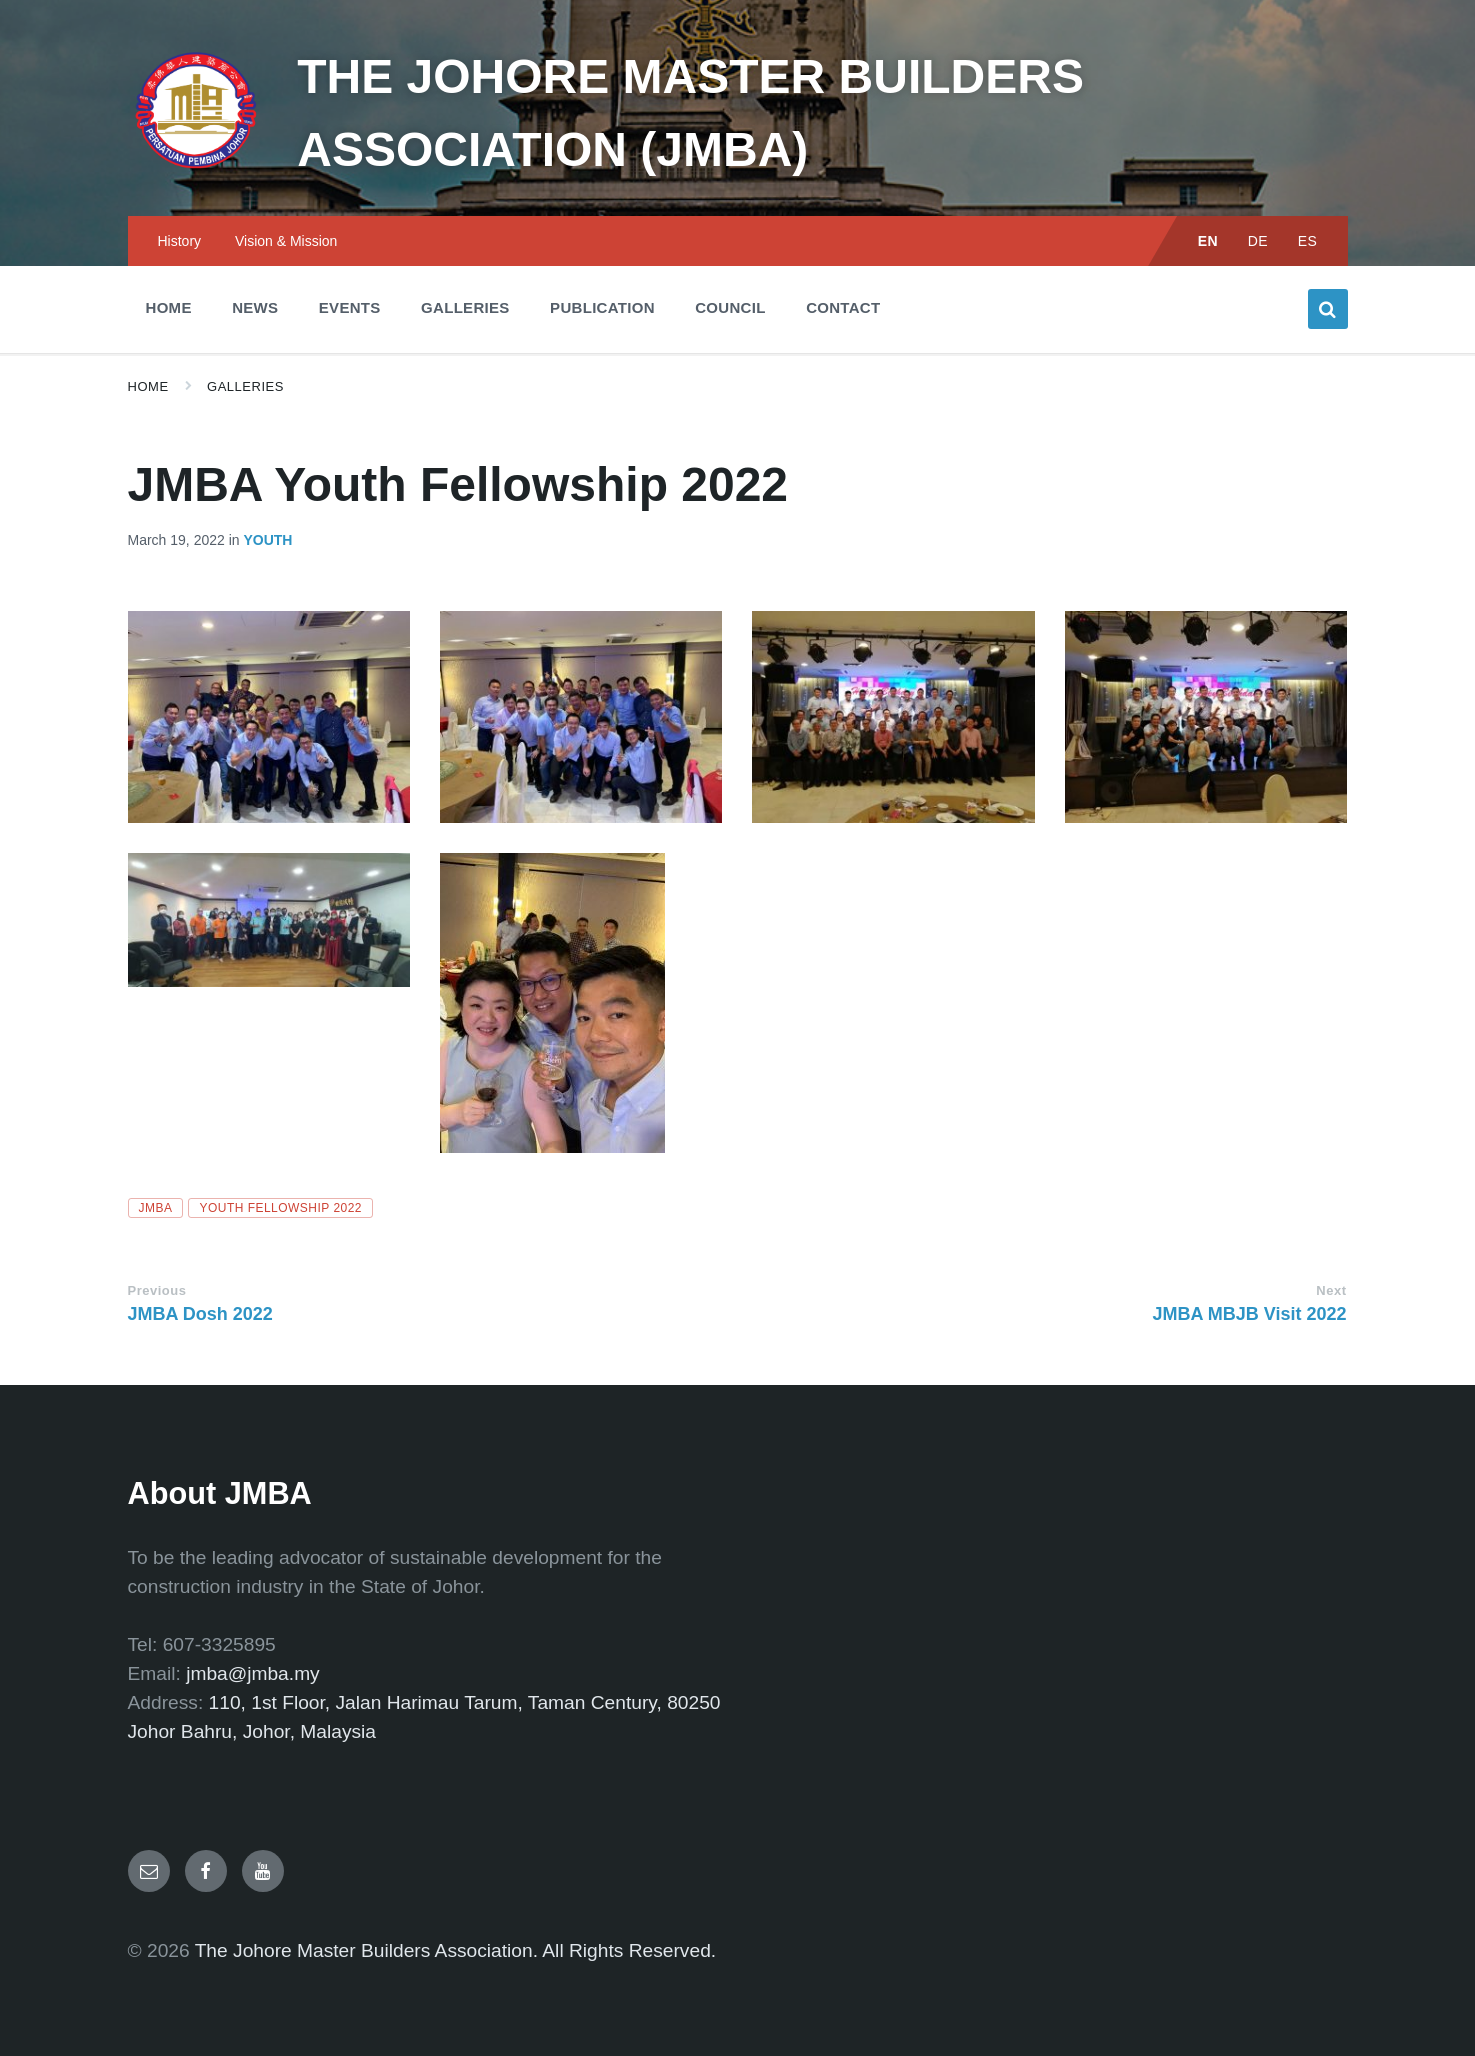  What do you see at coordinates (1258, 241) in the screenshot?
I see `DE` at bounding box center [1258, 241].